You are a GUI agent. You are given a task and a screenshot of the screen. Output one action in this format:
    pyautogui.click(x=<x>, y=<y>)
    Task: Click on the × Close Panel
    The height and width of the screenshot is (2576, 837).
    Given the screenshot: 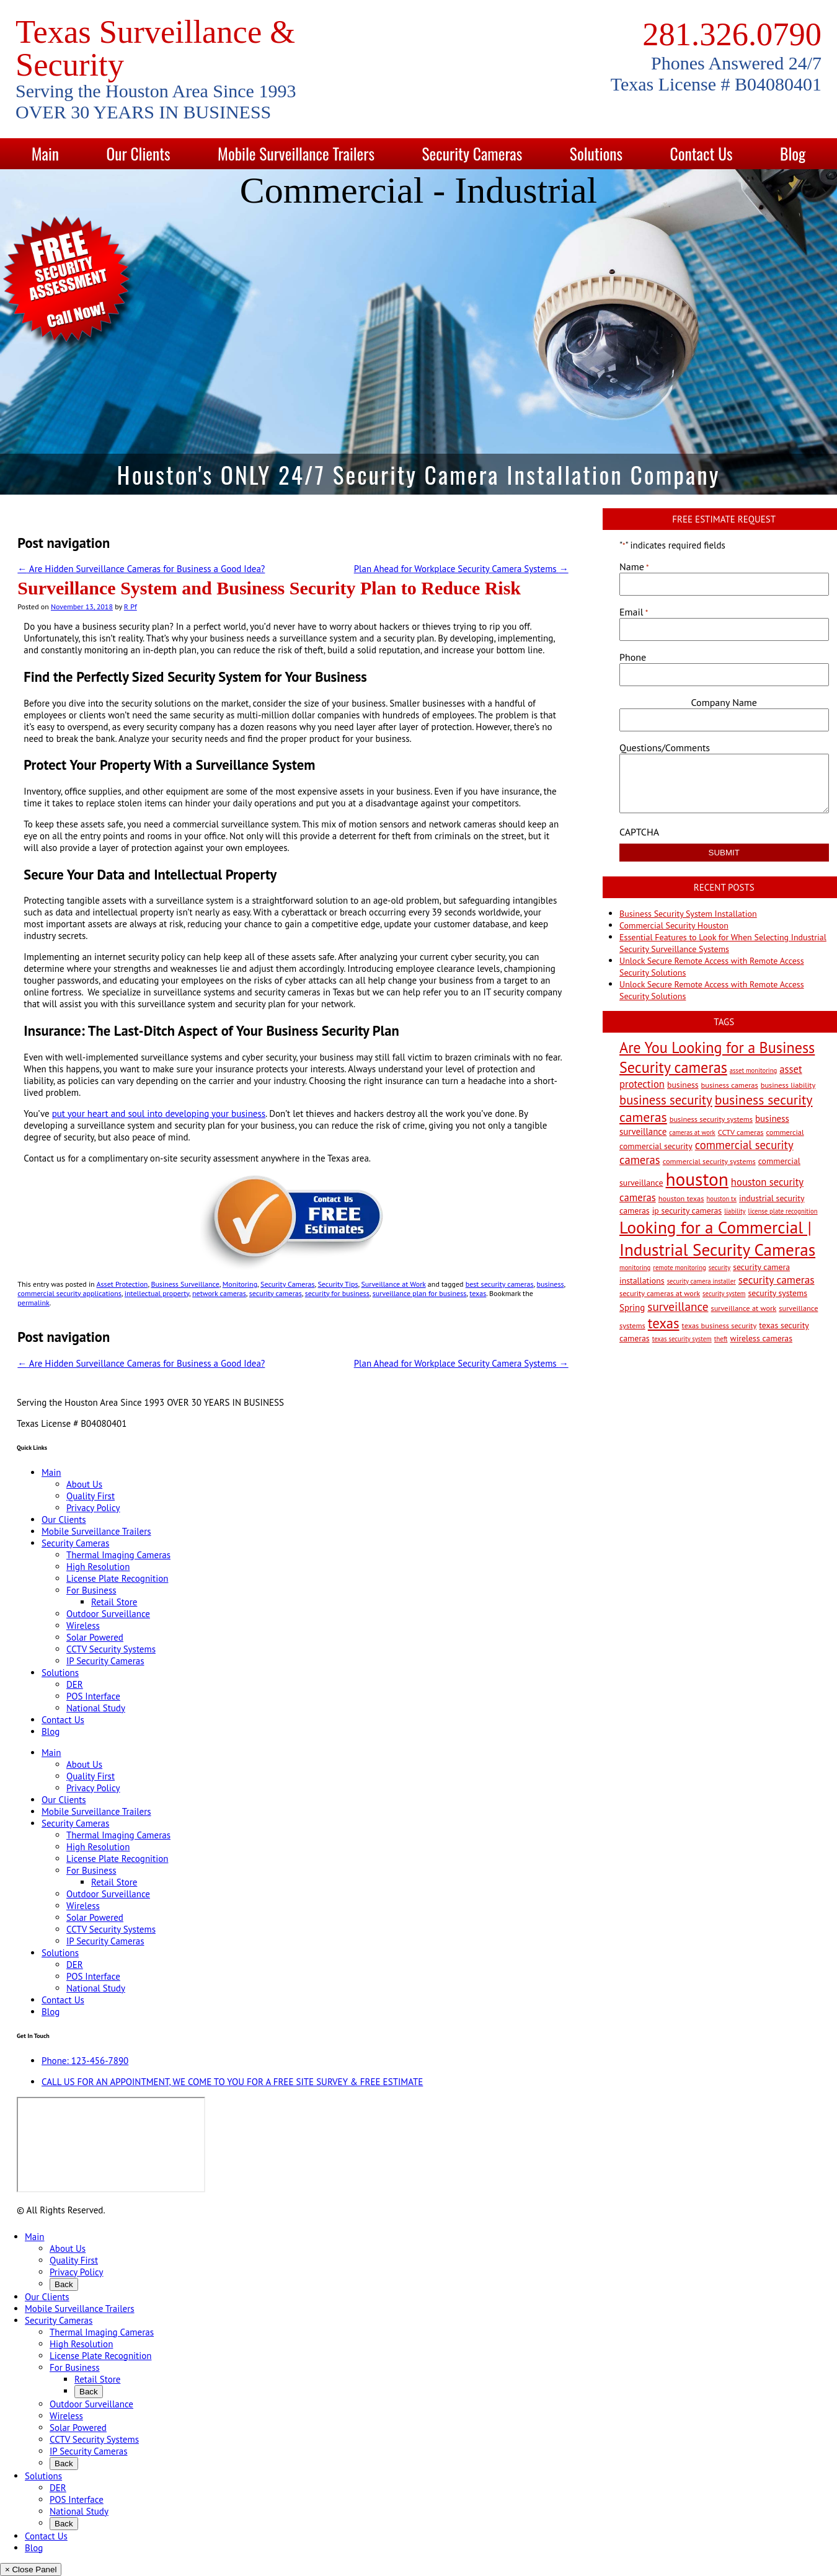 What is the action you would take?
    pyautogui.click(x=30, y=2569)
    